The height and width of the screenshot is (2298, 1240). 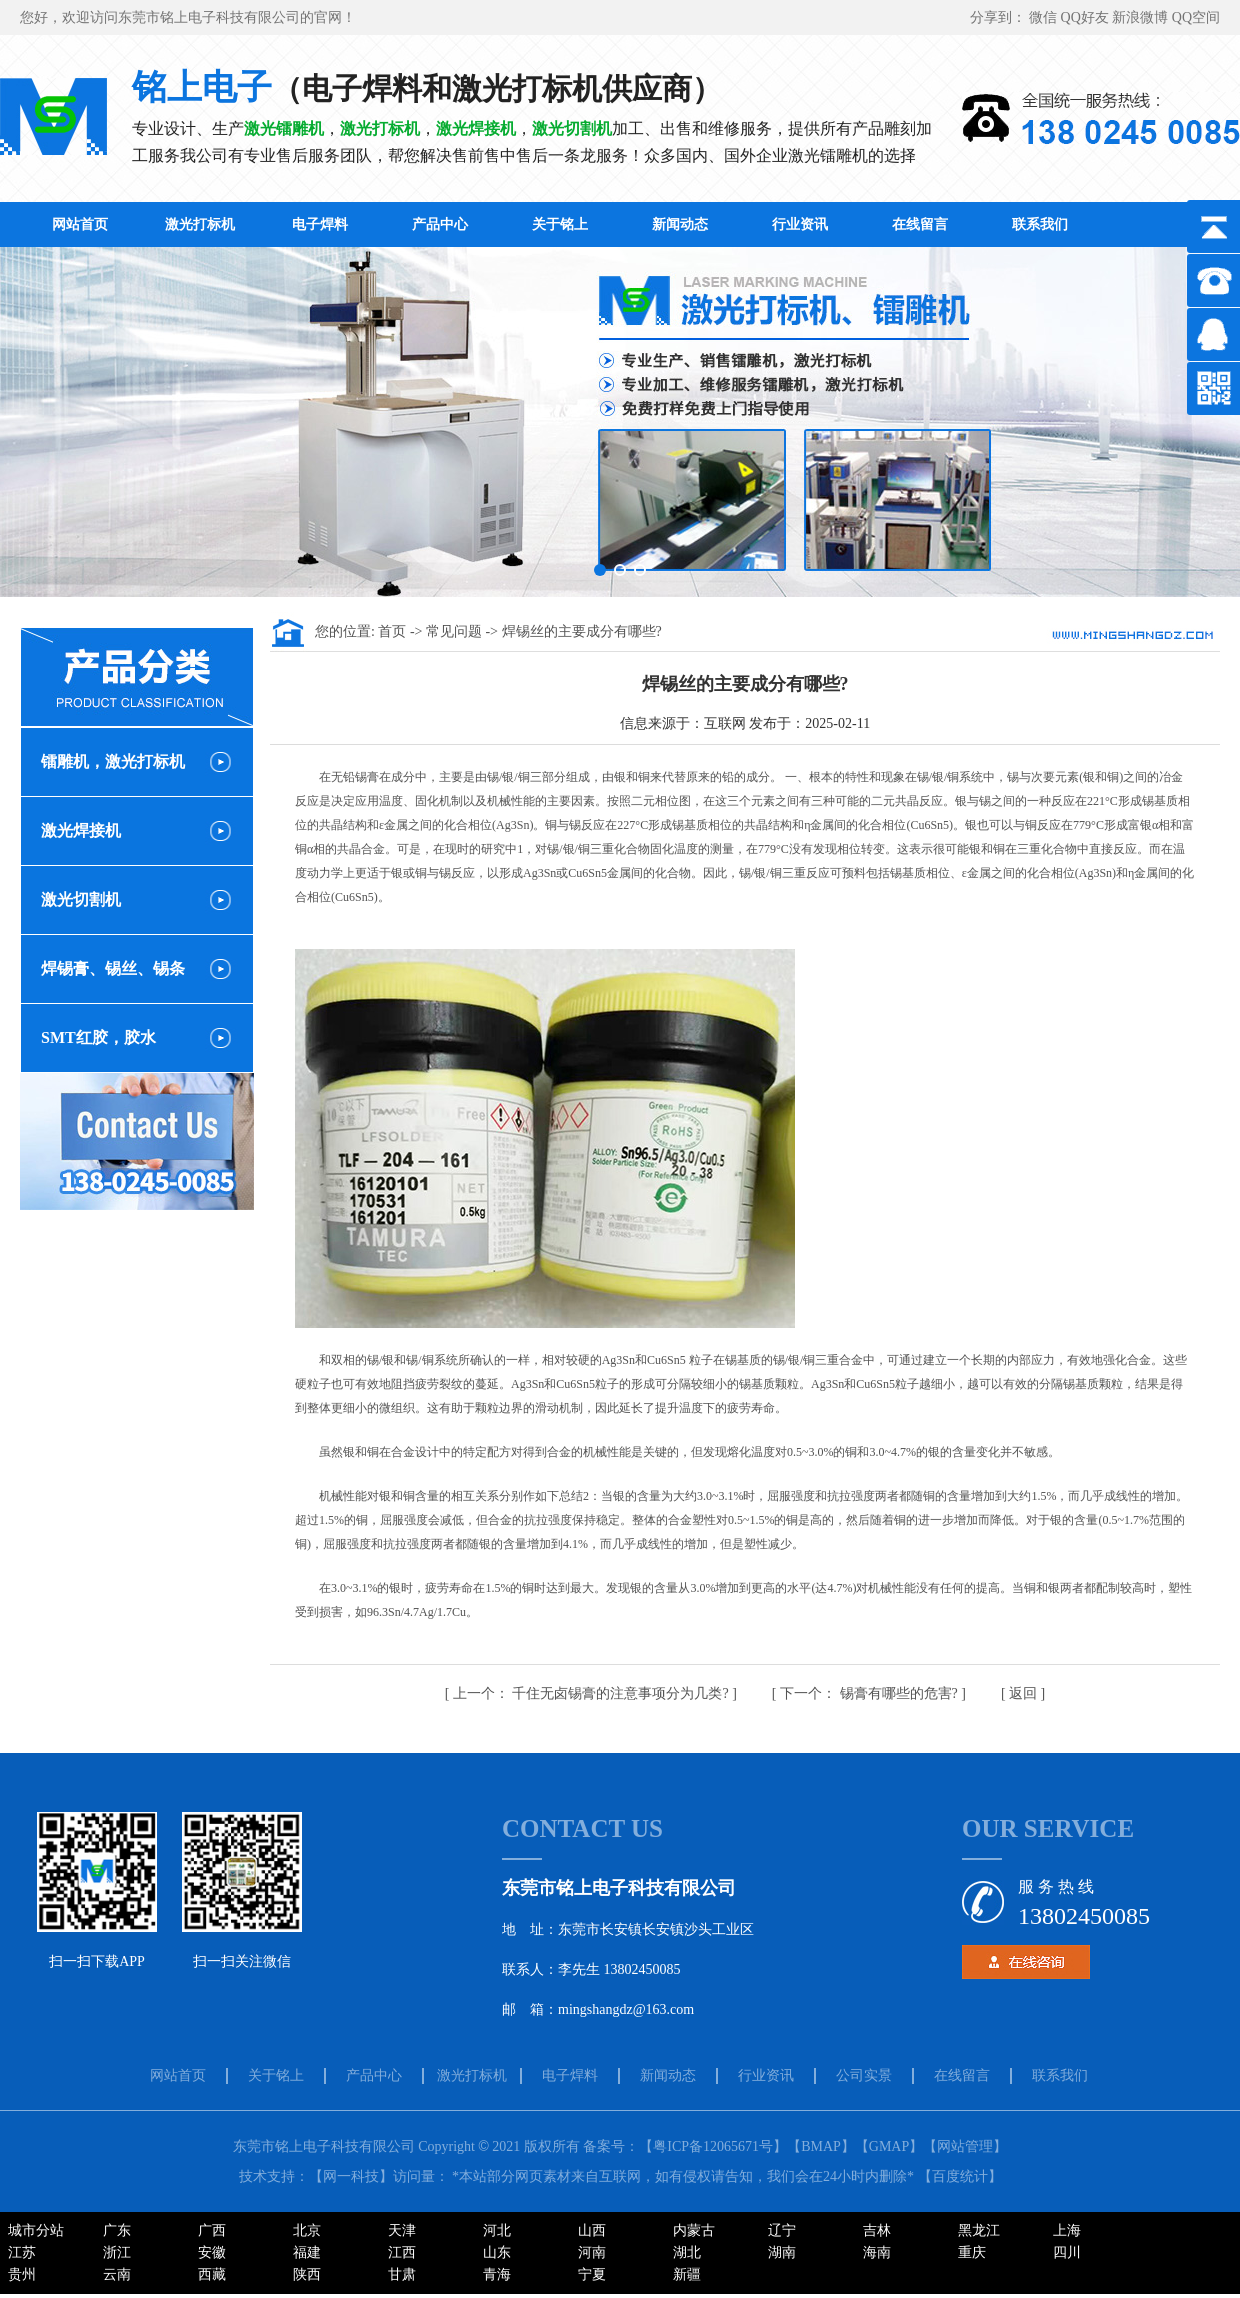 What do you see at coordinates (877, 2252) in the screenshot?
I see `海南` at bounding box center [877, 2252].